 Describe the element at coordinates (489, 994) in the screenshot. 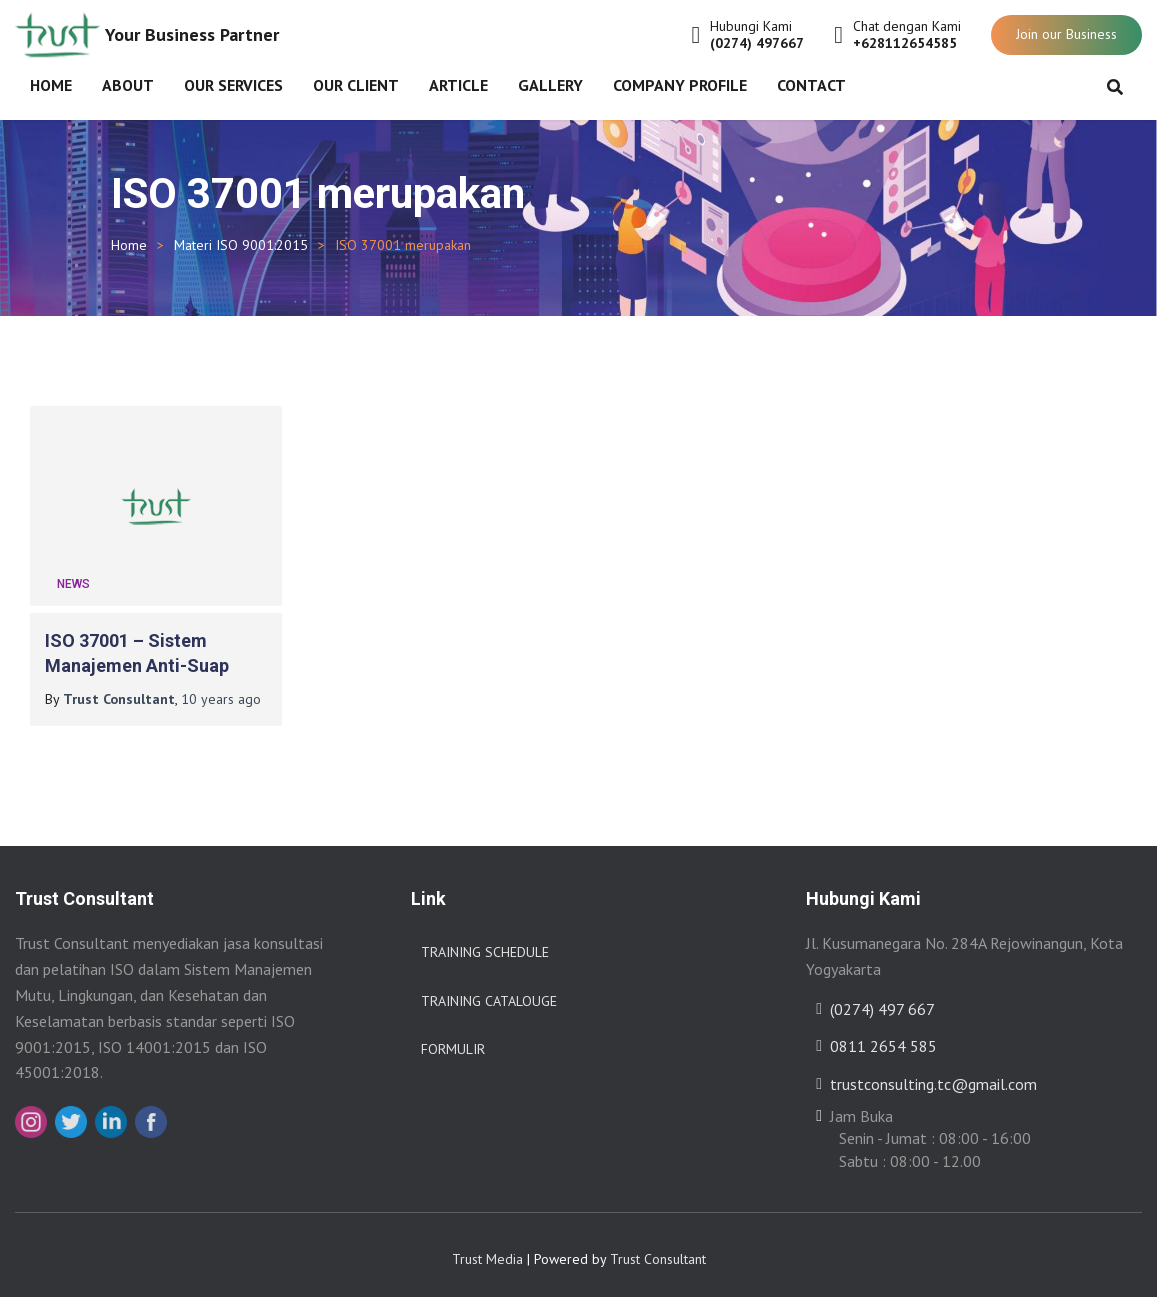

I see `Training Catalouge` at that location.